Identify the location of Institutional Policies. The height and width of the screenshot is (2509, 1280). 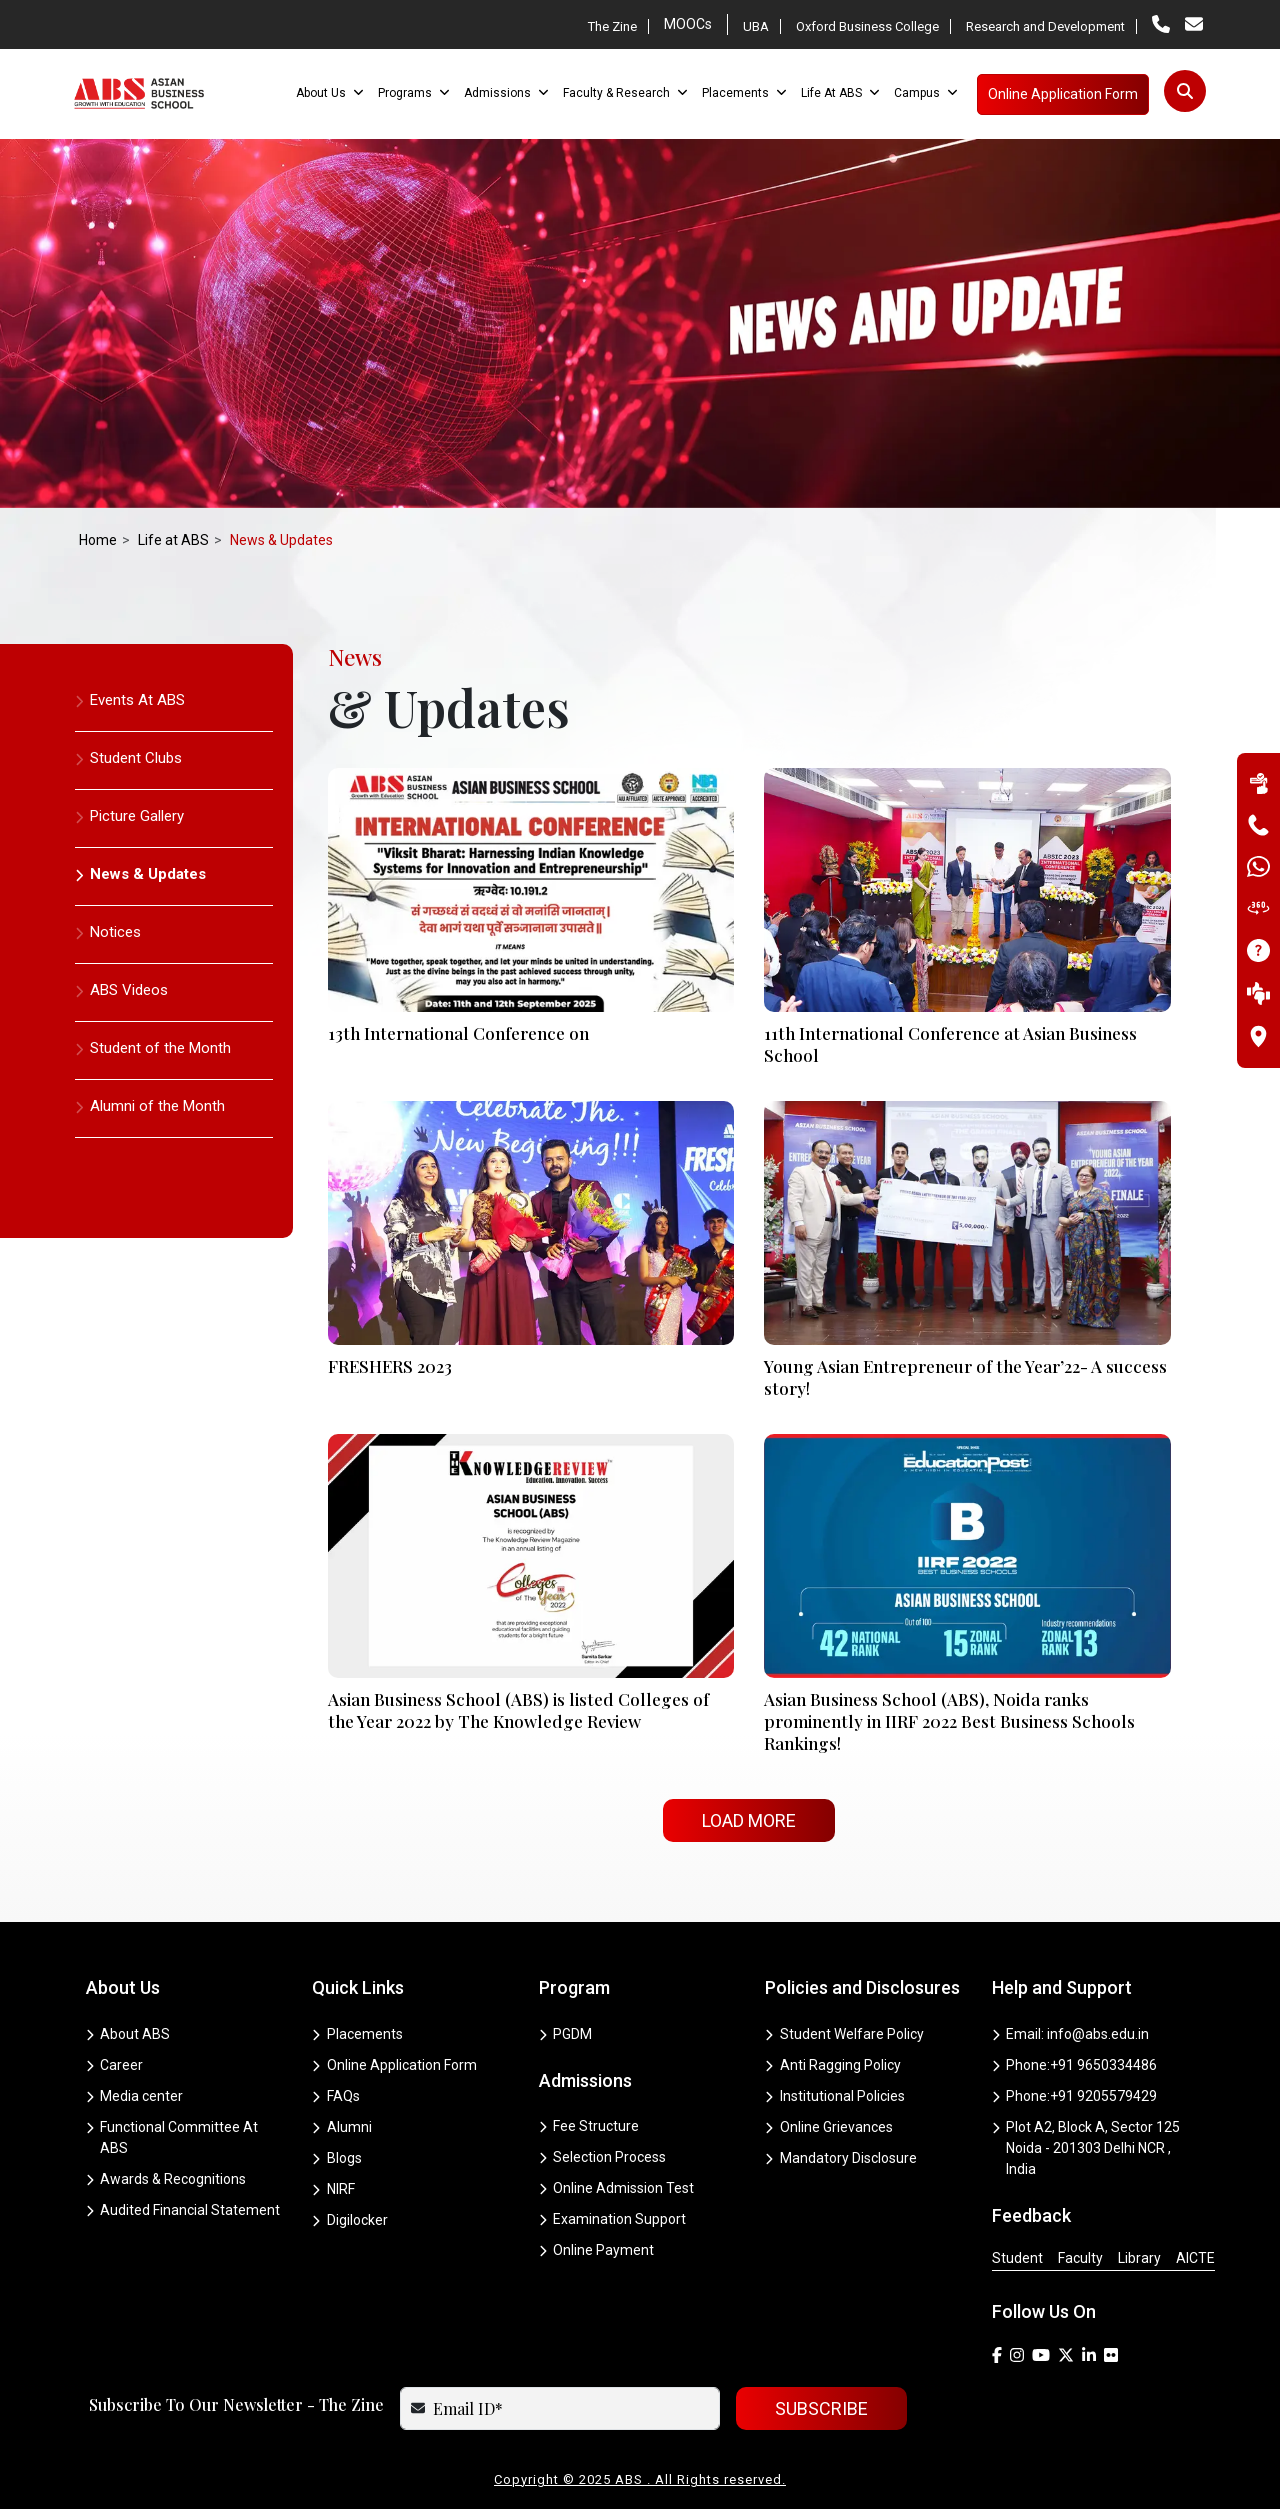
(835, 2096).